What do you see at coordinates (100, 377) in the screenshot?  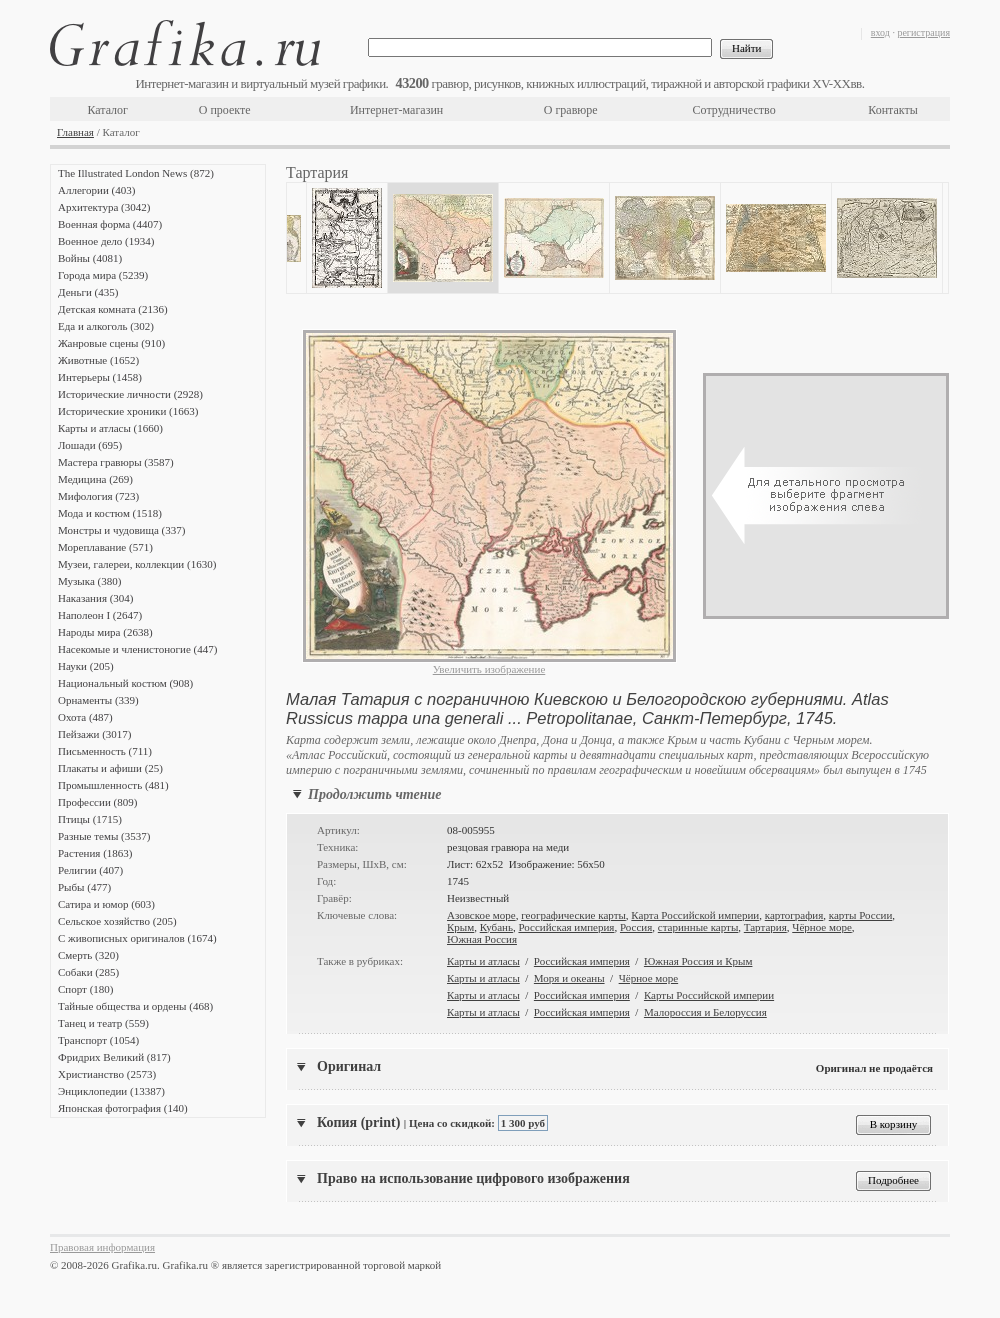 I see `Интерьеры (1458)` at bounding box center [100, 377].